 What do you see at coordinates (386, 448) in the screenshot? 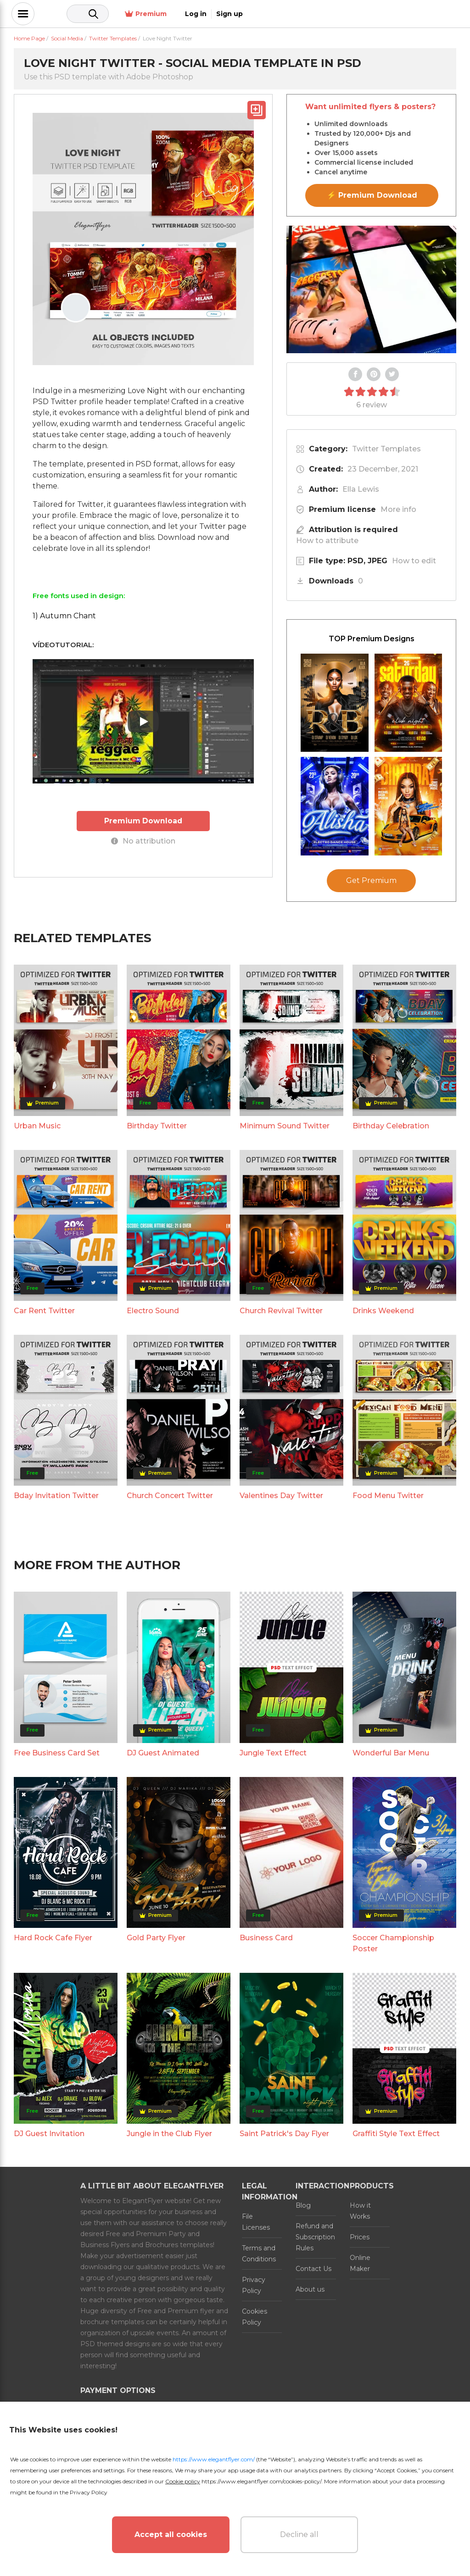
I see `Twitter Templates` at bounding box center [386, 448].